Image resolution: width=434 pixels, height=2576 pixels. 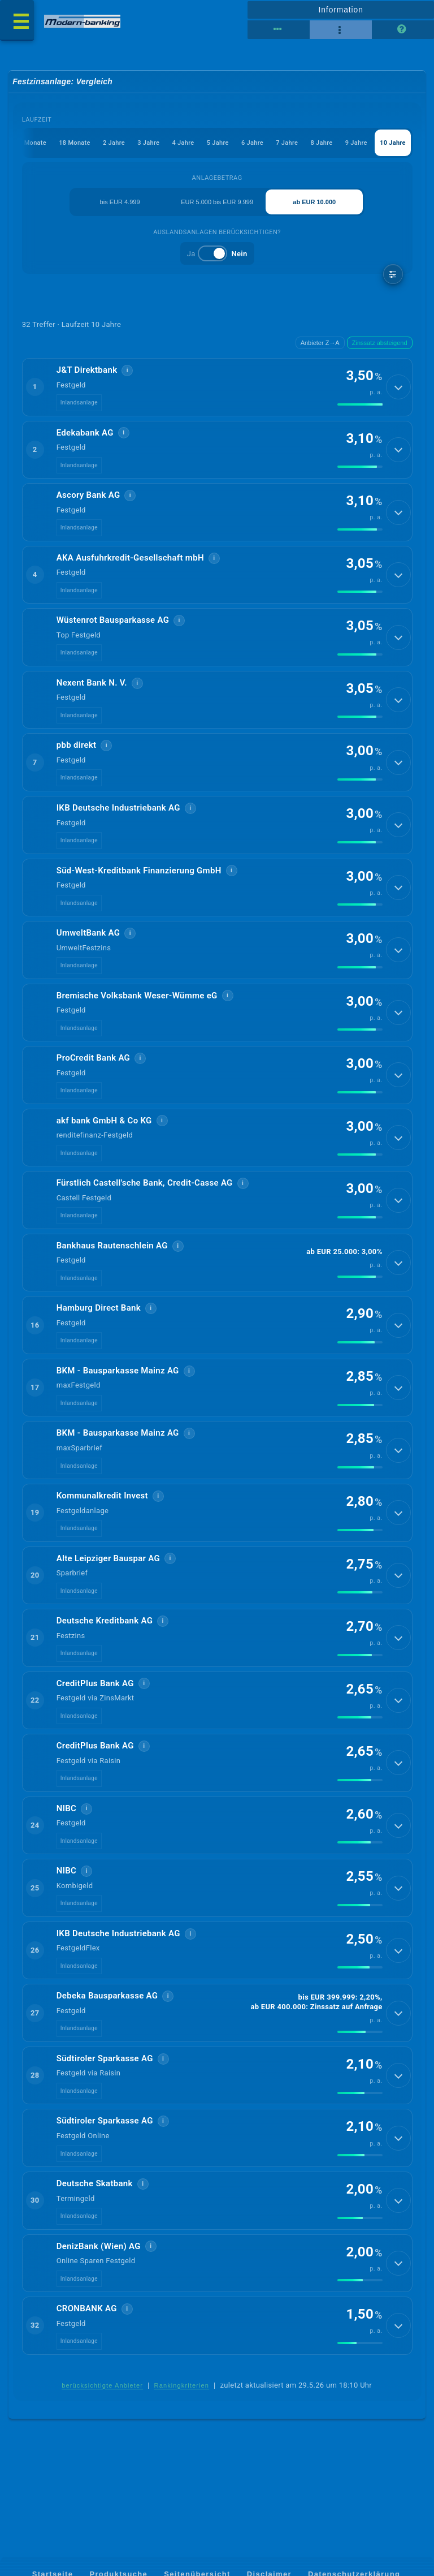 What do you see at coordinates (252, 143) in the screenshot?
I see `6 Jahre` at bounding box center [252, 143].